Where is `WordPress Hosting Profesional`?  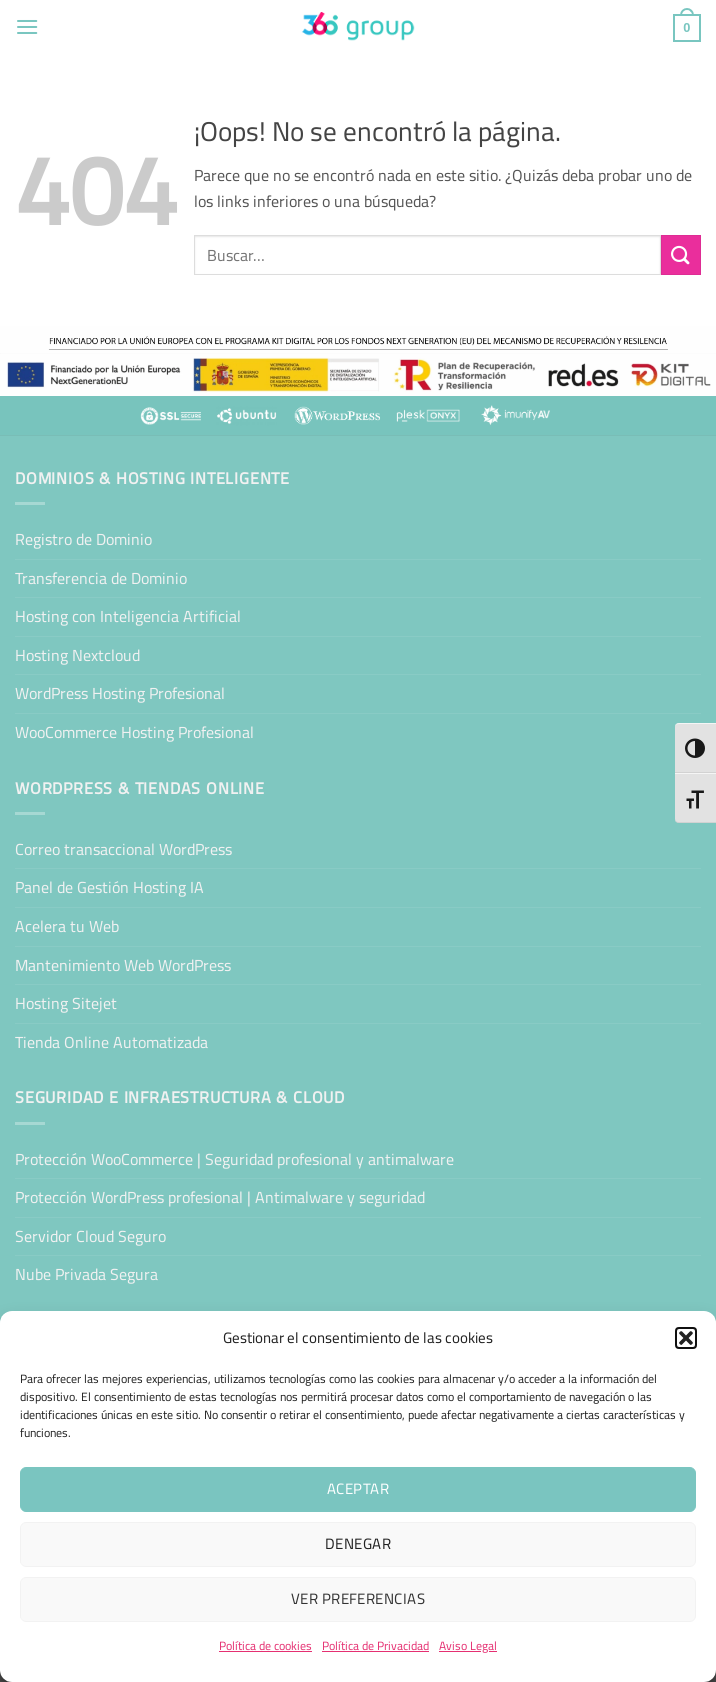
WordPress Hosting Profesional is located at coordinates (120, 693).